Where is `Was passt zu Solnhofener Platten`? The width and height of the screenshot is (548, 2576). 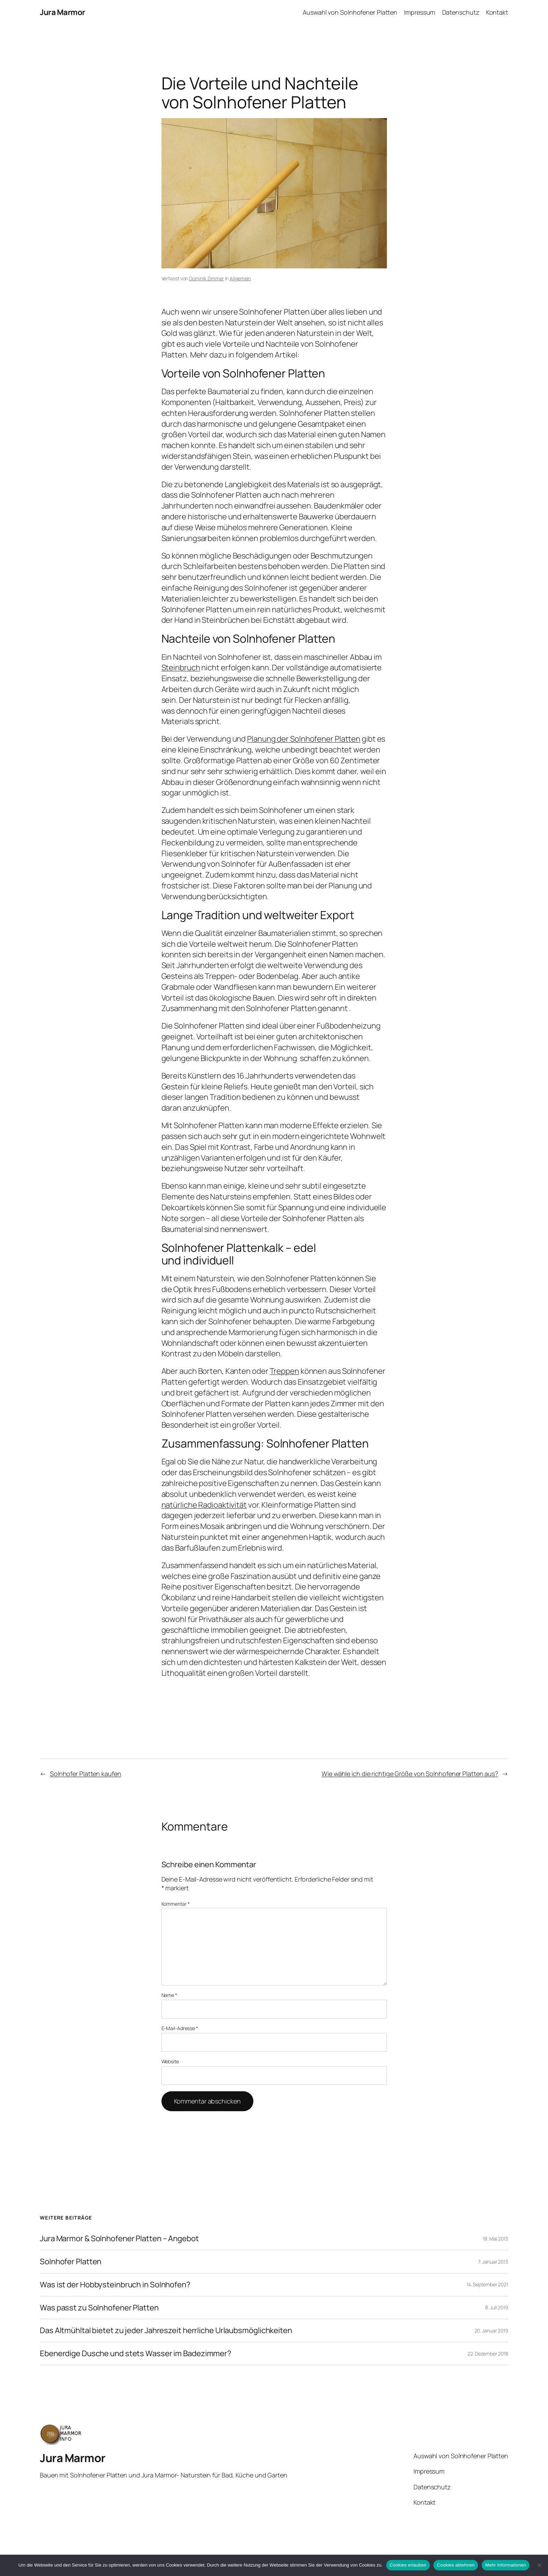
Was passt zu Solnhofener Platten is located at coordinates (99, 2307).